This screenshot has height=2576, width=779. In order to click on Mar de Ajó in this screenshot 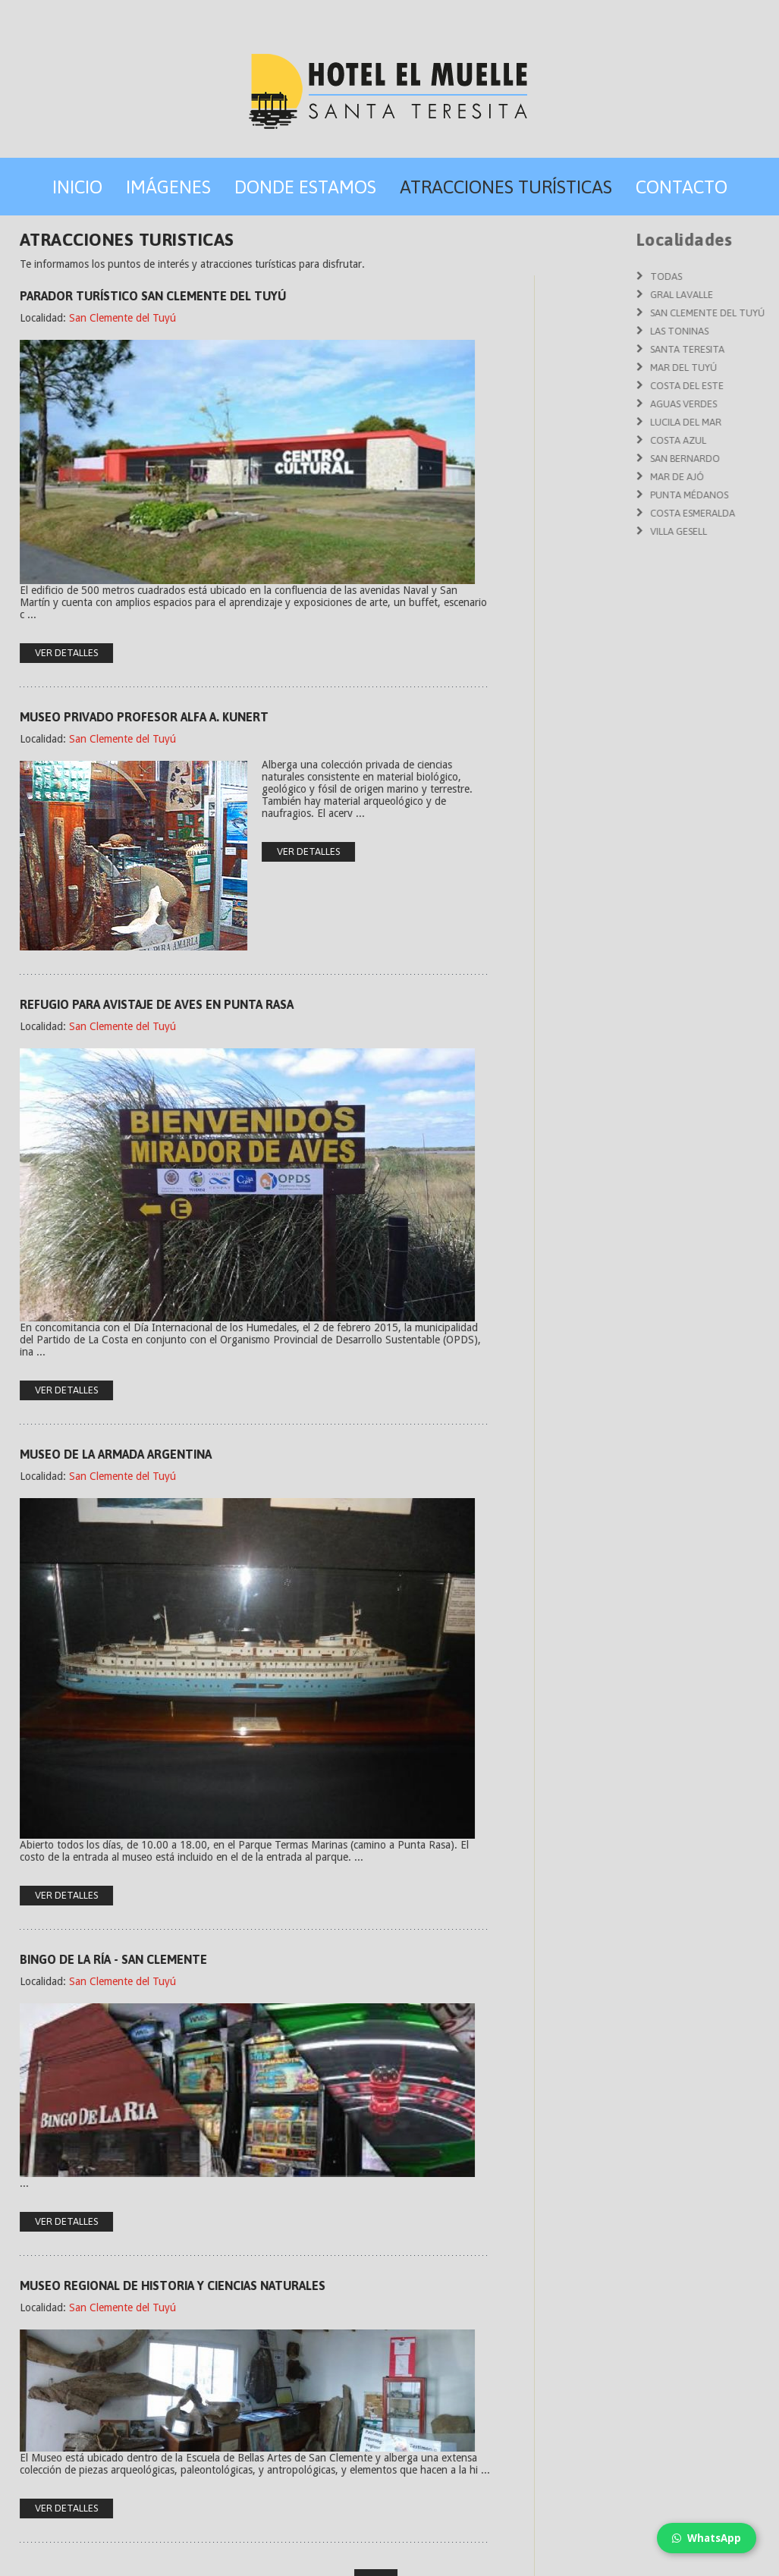, I will do `click(731, 476)`.